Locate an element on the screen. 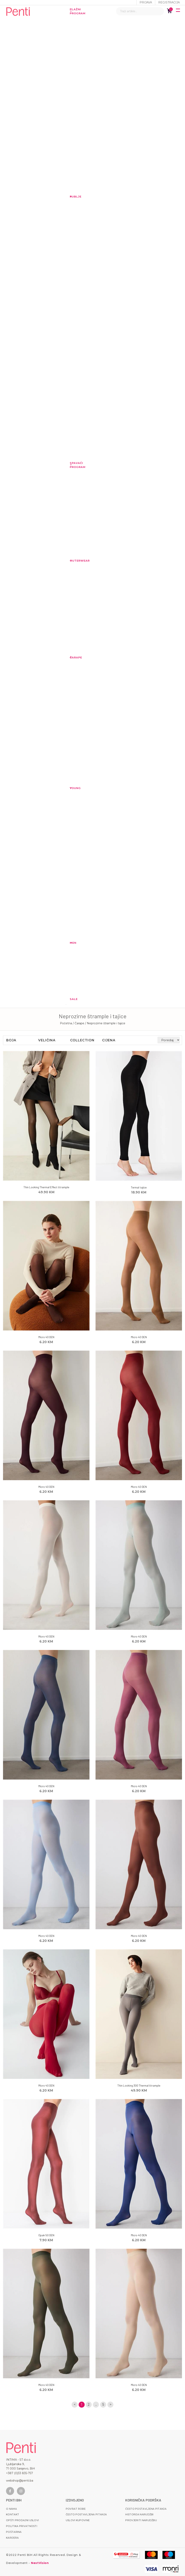 The width and height of the screenshot is (185, 2576). Poštarina is located at coordinates (14, 2531).